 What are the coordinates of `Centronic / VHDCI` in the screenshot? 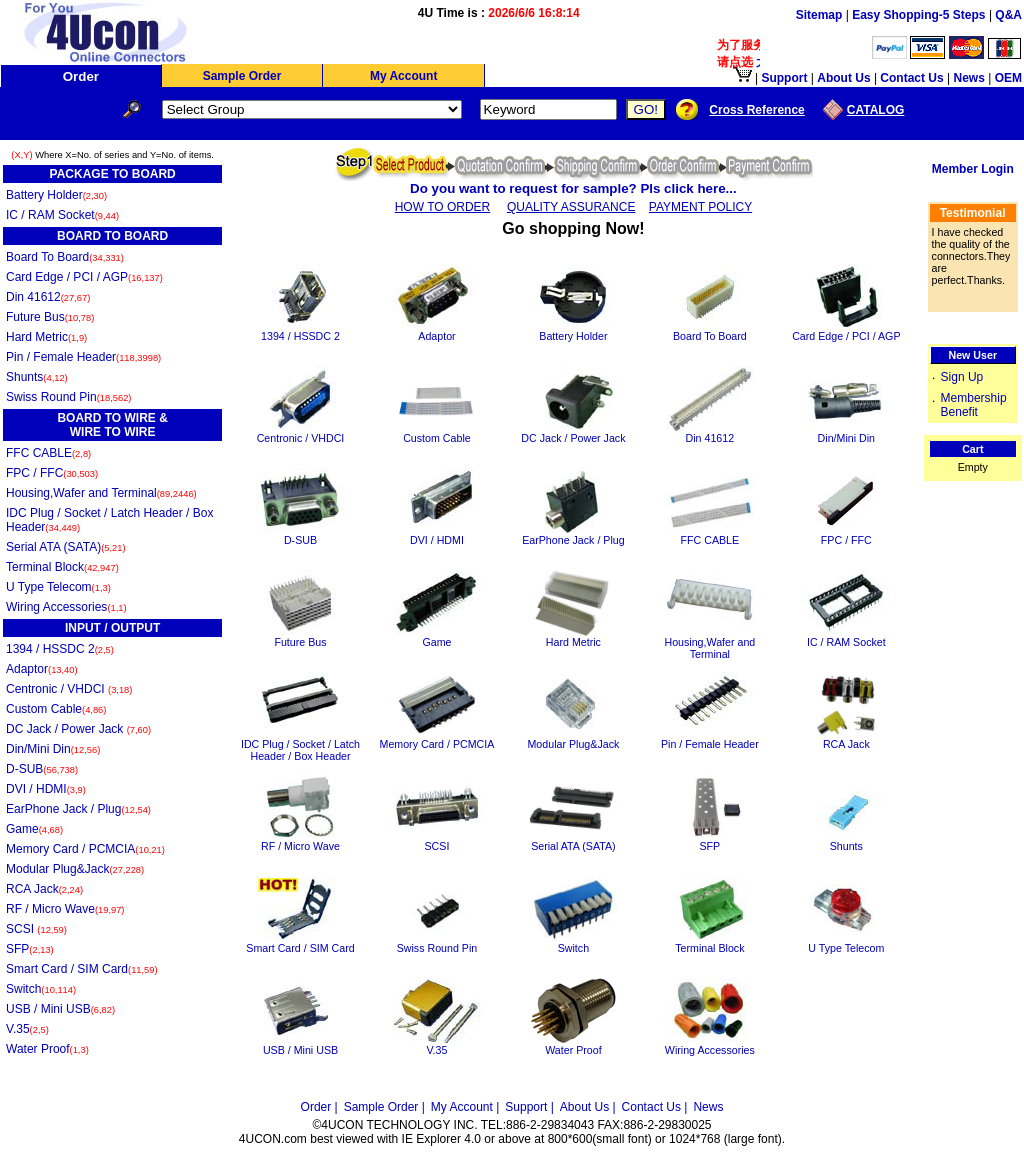 It's located at (69, 689).